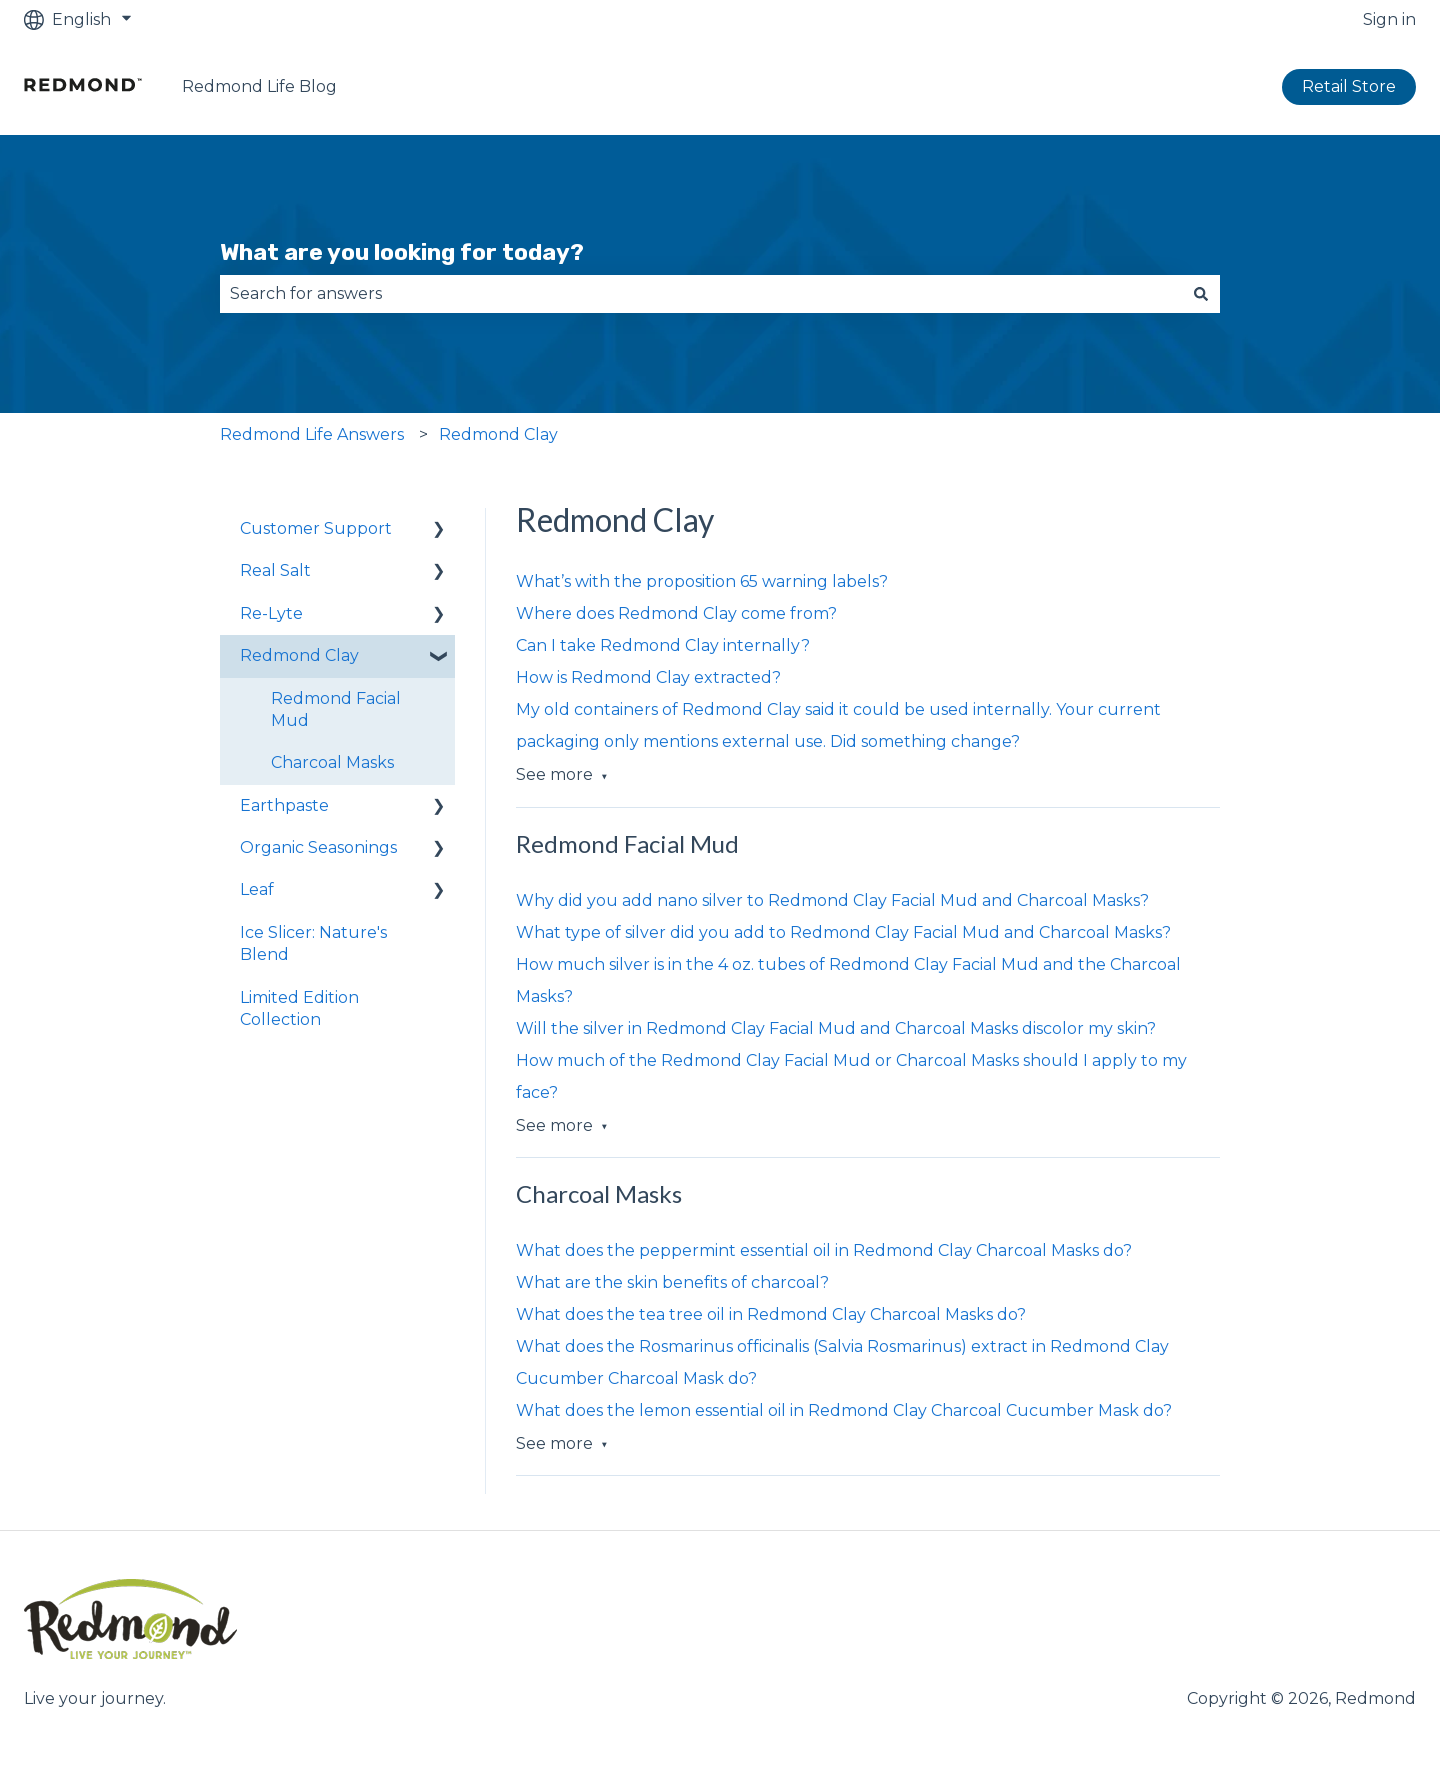 This screenshot has width=1440, height=1781. What do you see at coordinates (332, 762) in the screenshot?
I see `Charcoal Masks [menuitem]` at bounding box center [332, 762].